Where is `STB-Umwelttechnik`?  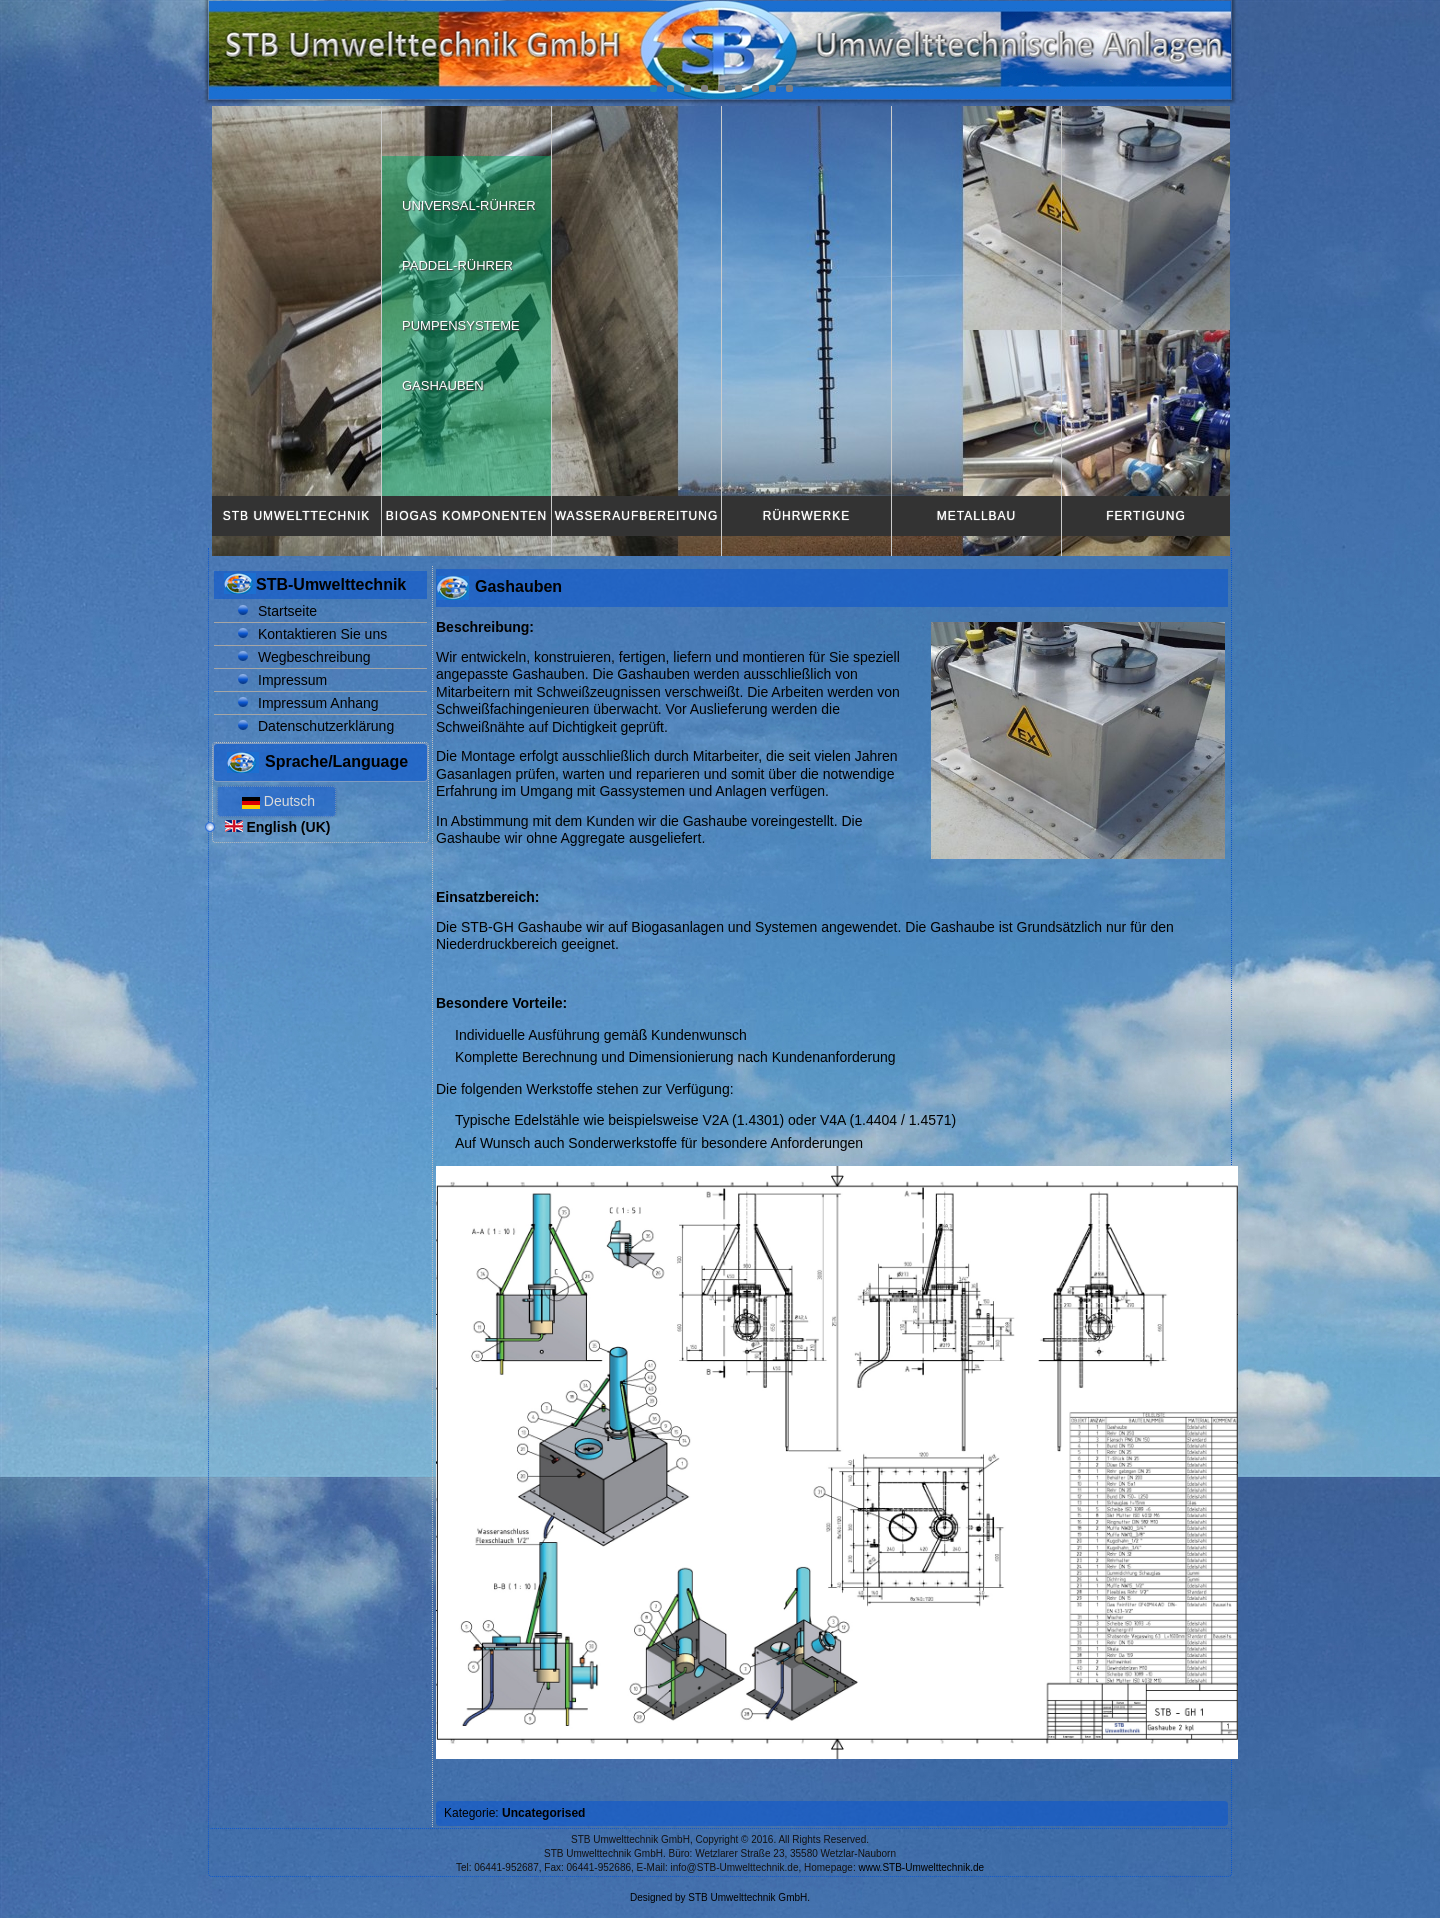 STB-Umwelttechnik is located at coordinates (331, 584).